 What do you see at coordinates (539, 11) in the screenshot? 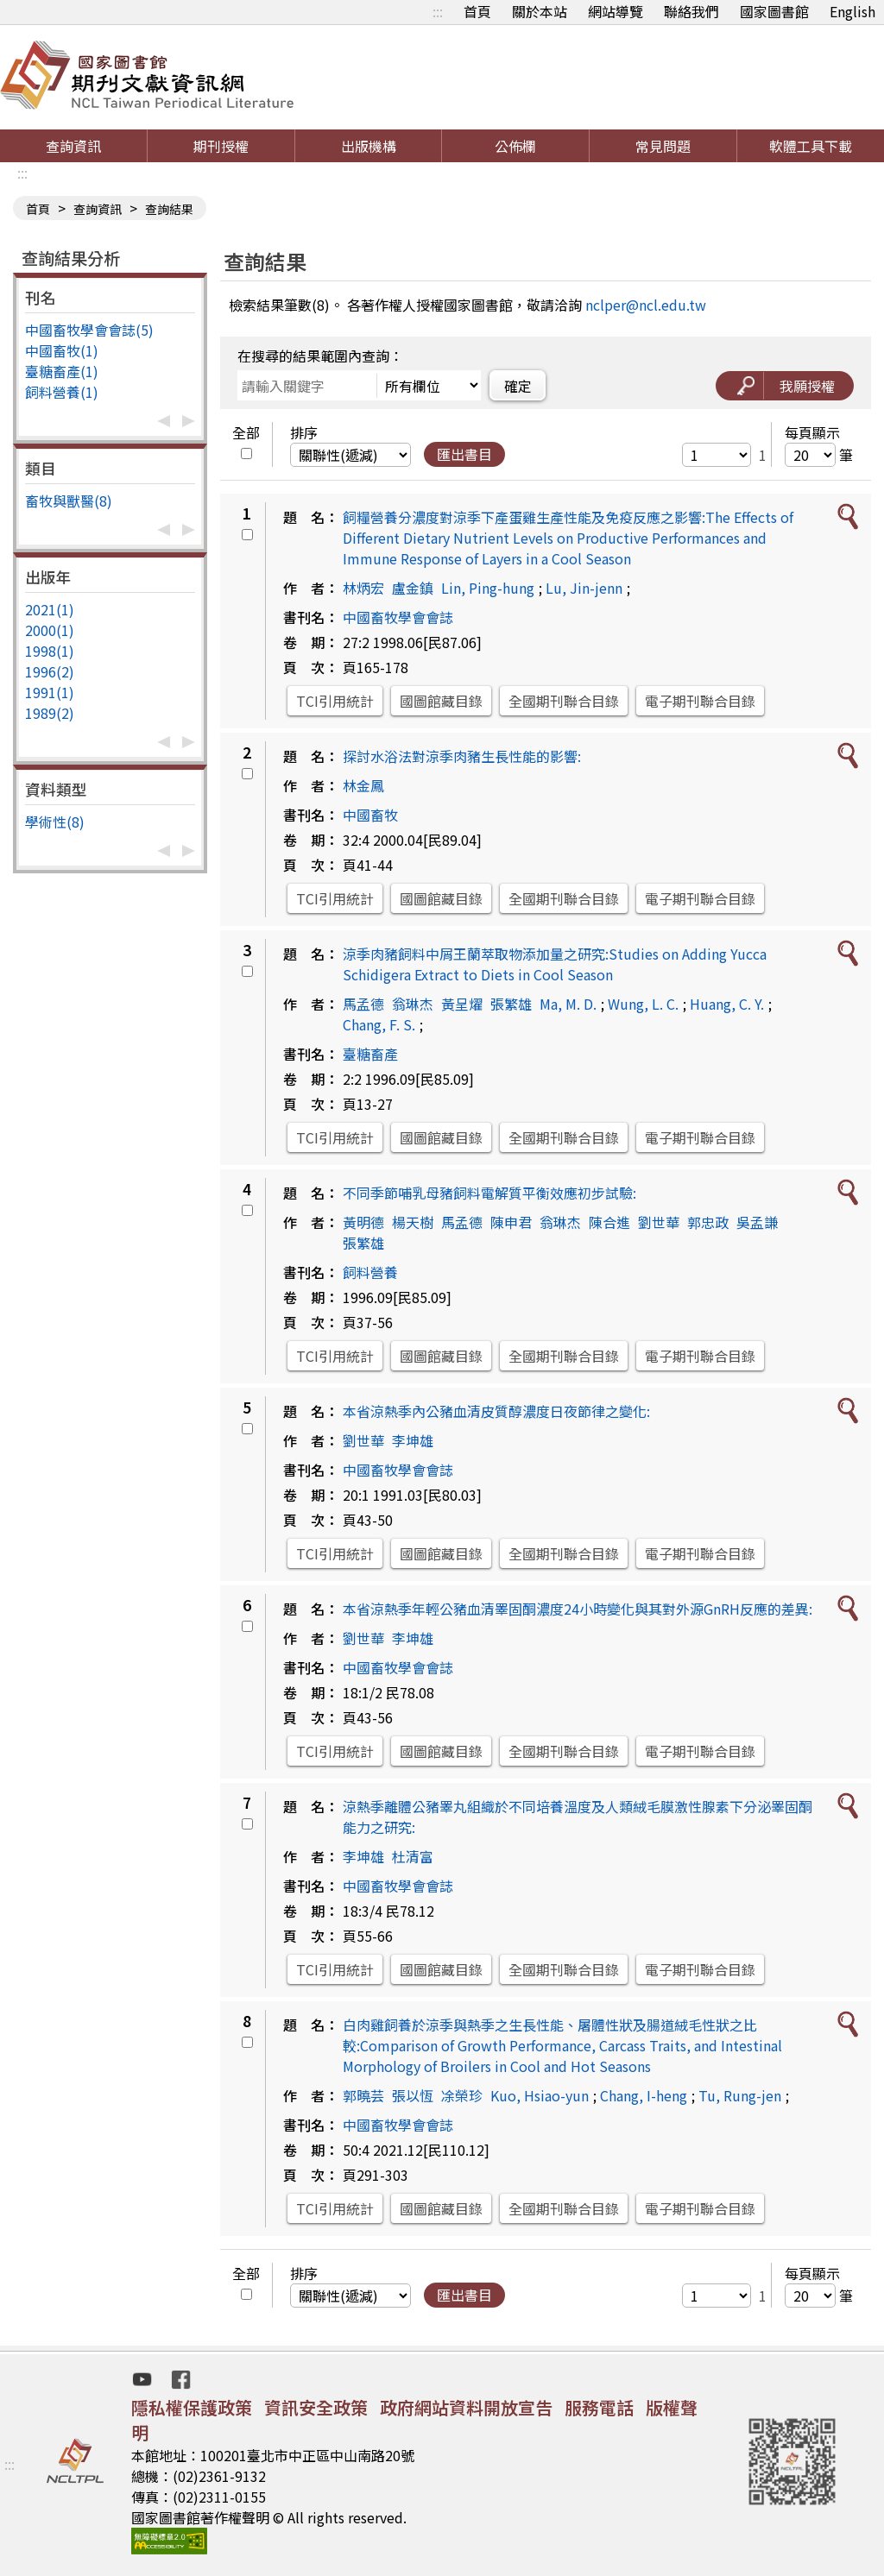
I see `關於本站` at bounding box center [539, 11].